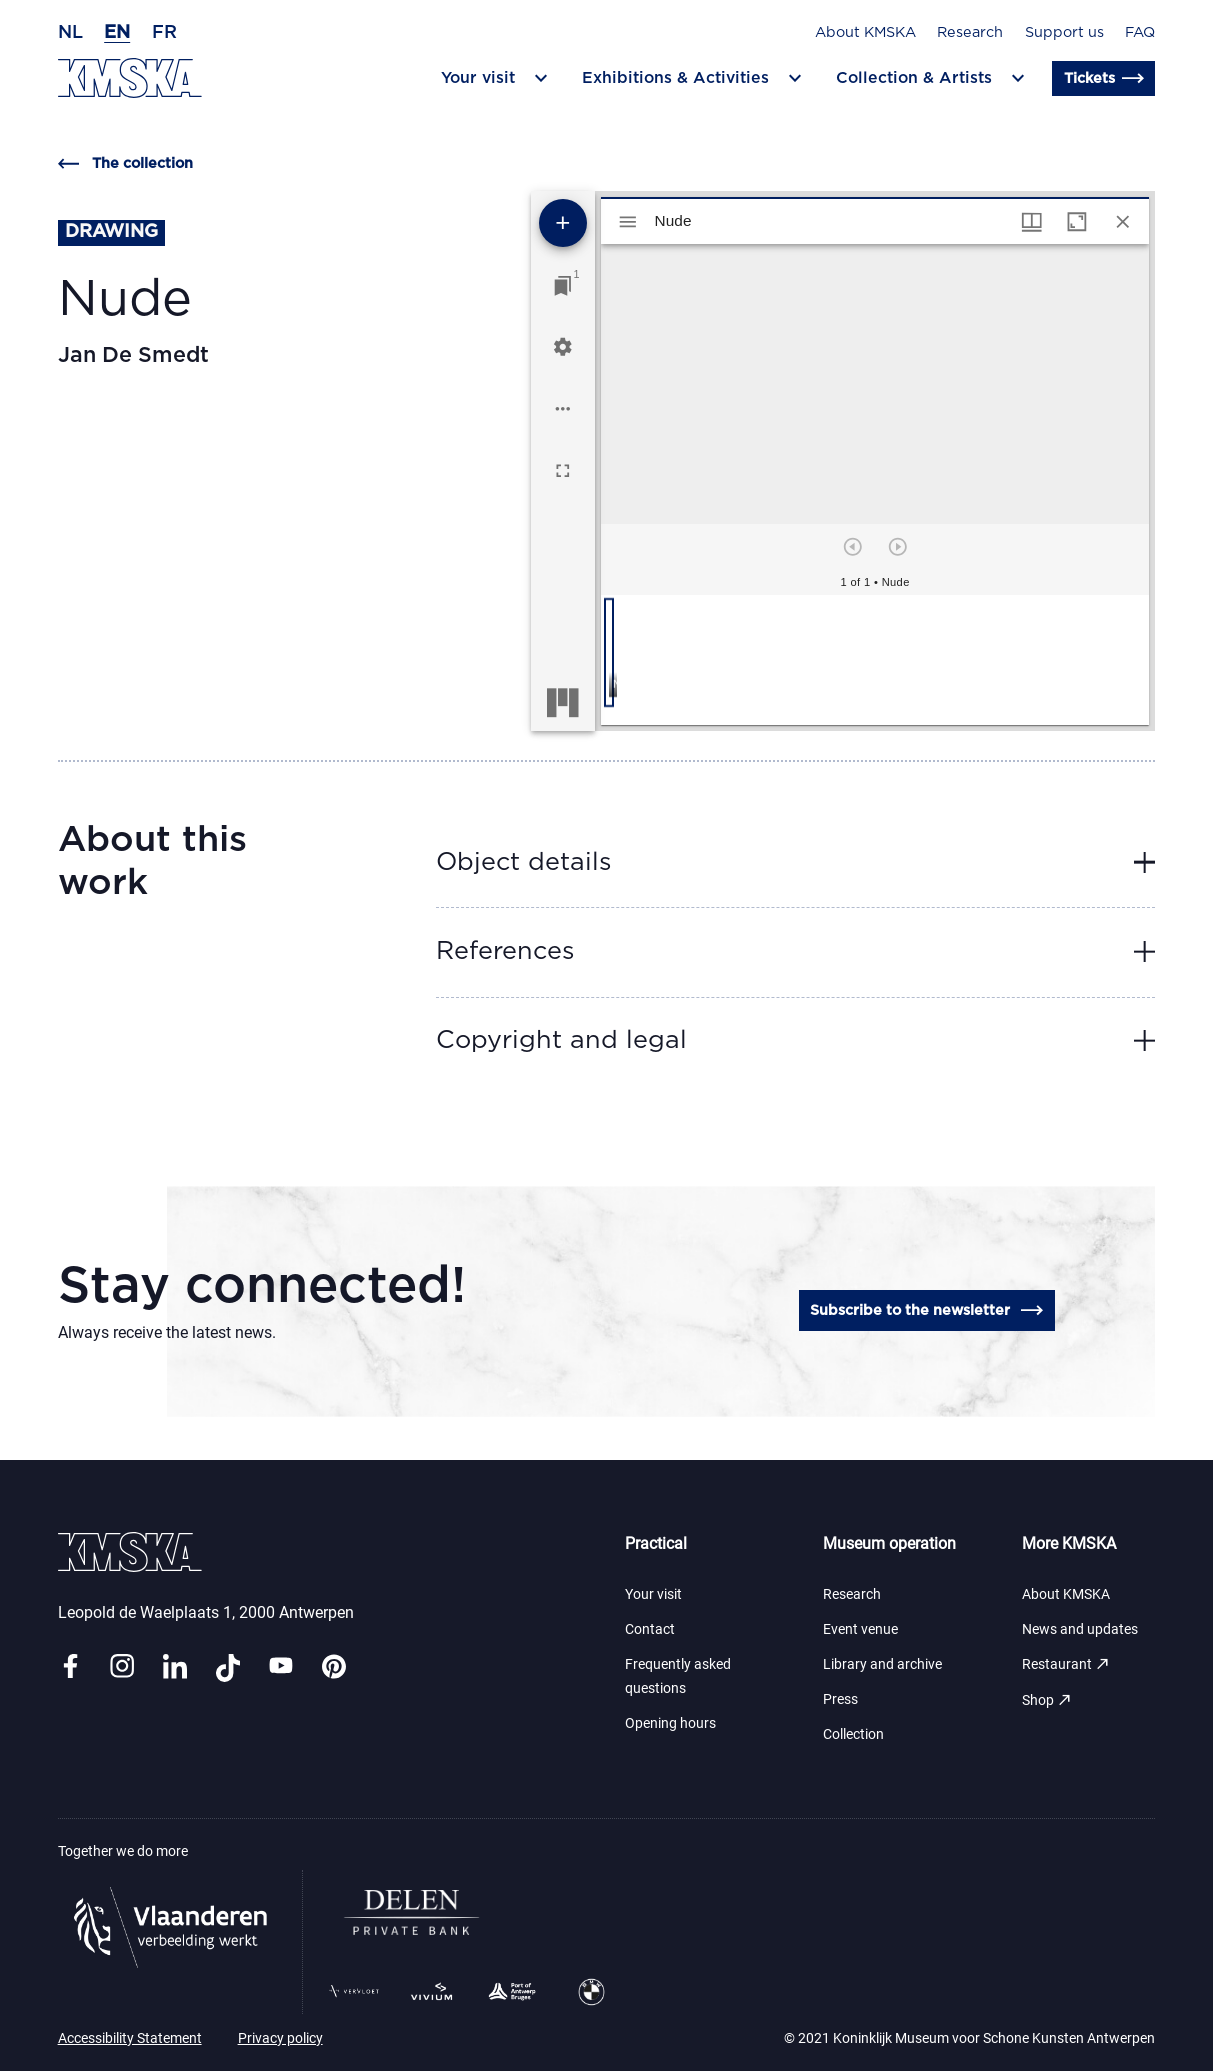  I want to click on The collection, so click(125, 164).